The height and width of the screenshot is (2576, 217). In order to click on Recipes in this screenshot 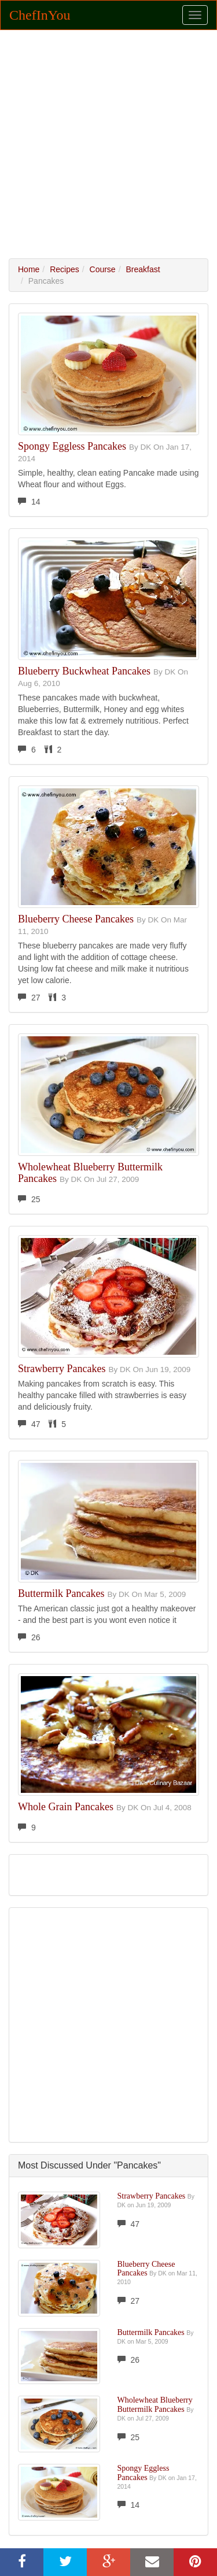, I will do `click(64, 269)`.